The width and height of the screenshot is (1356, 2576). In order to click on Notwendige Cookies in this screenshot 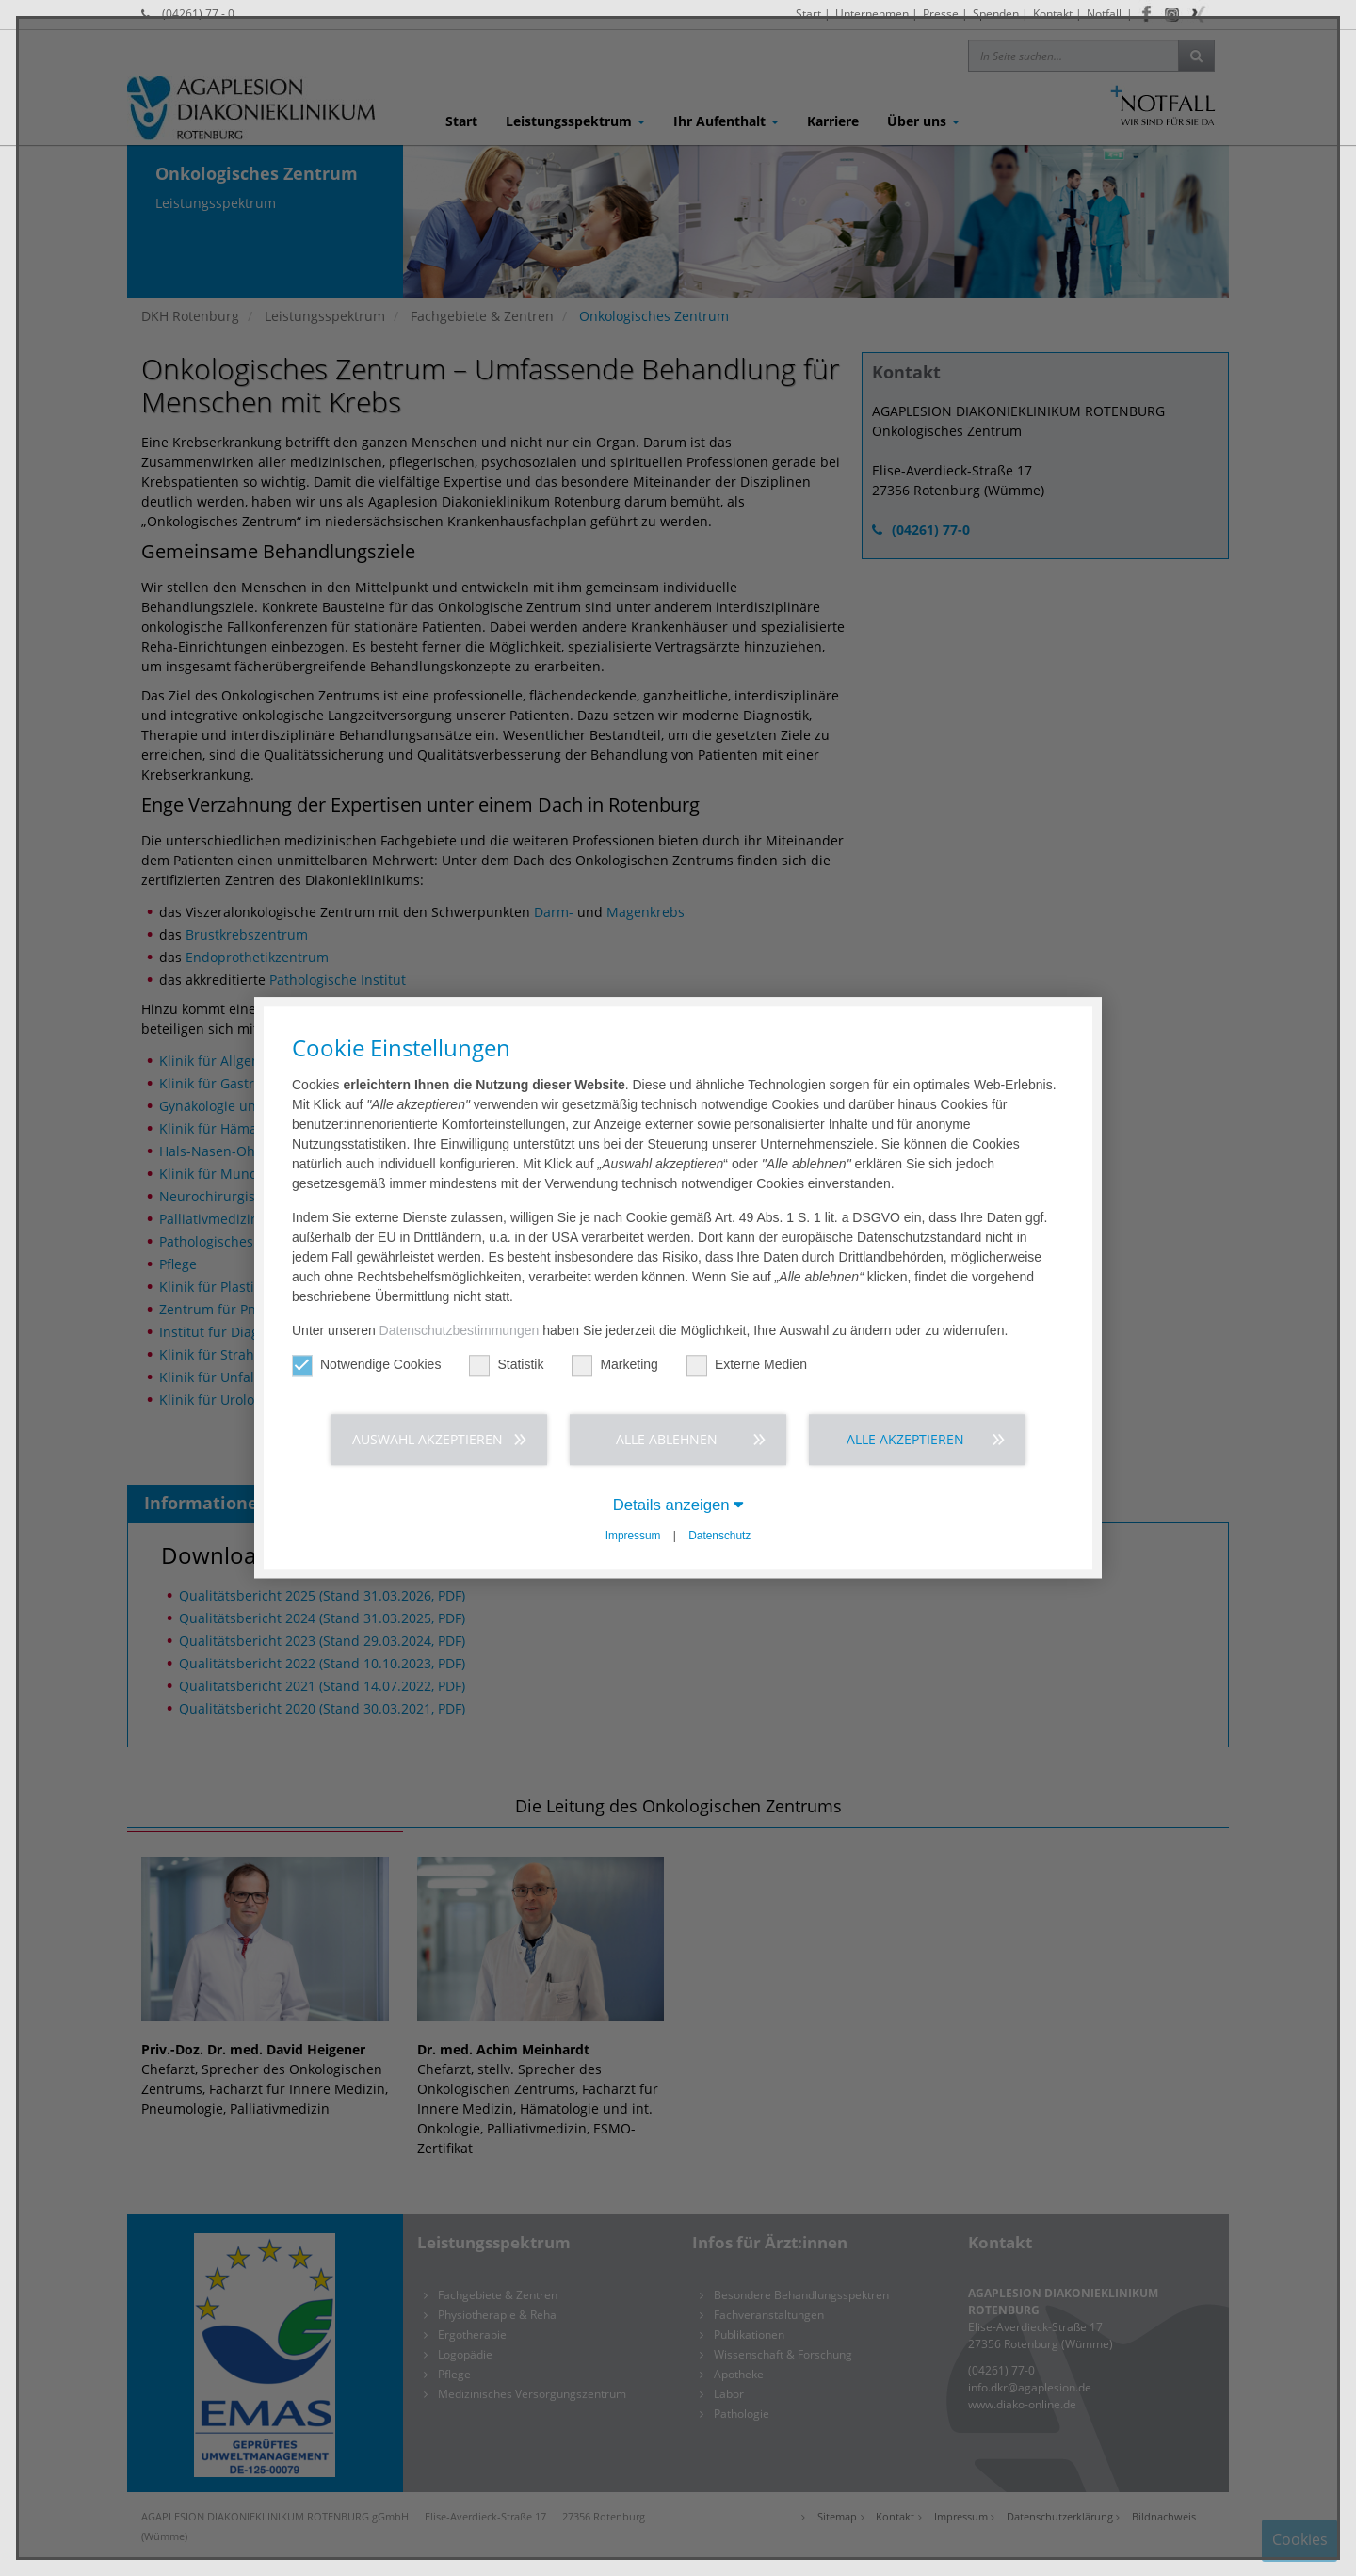, I will do `click(366, 1365)`.